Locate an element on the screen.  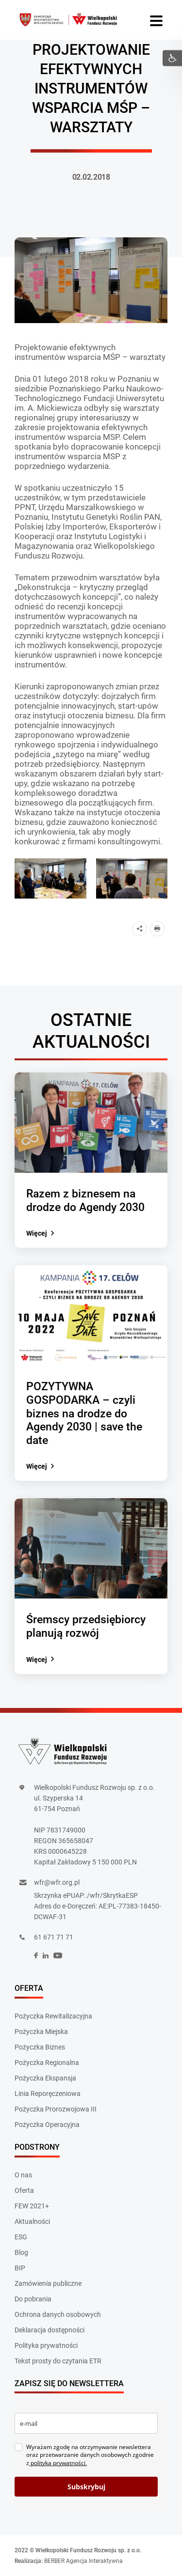
[social] is located at coordinates (36, 1956).